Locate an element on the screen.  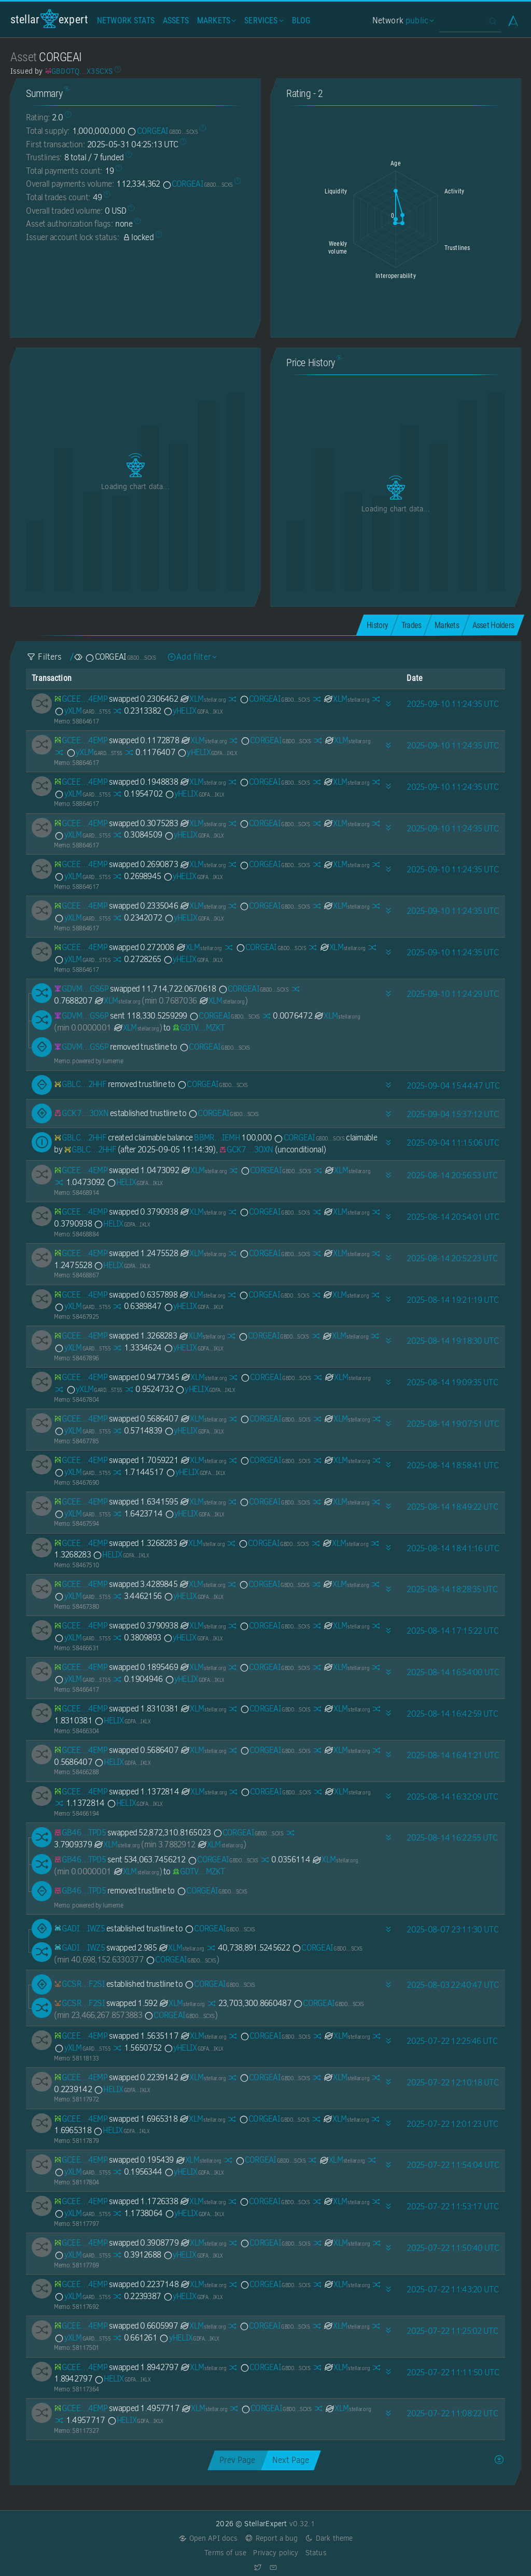
CORGEAI [CORGEAI-GBDOTQBI7AIVSJLZCYI7HF3QTENGITVSLR3XNVDX2V5JCQURKPX3SCXS] is located at coordinates (162, 131).